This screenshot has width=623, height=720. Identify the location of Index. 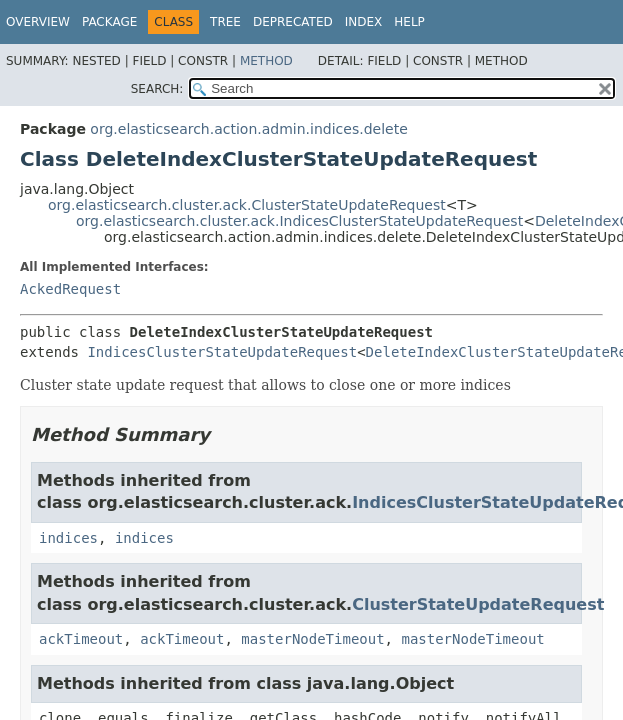
(364, 22).